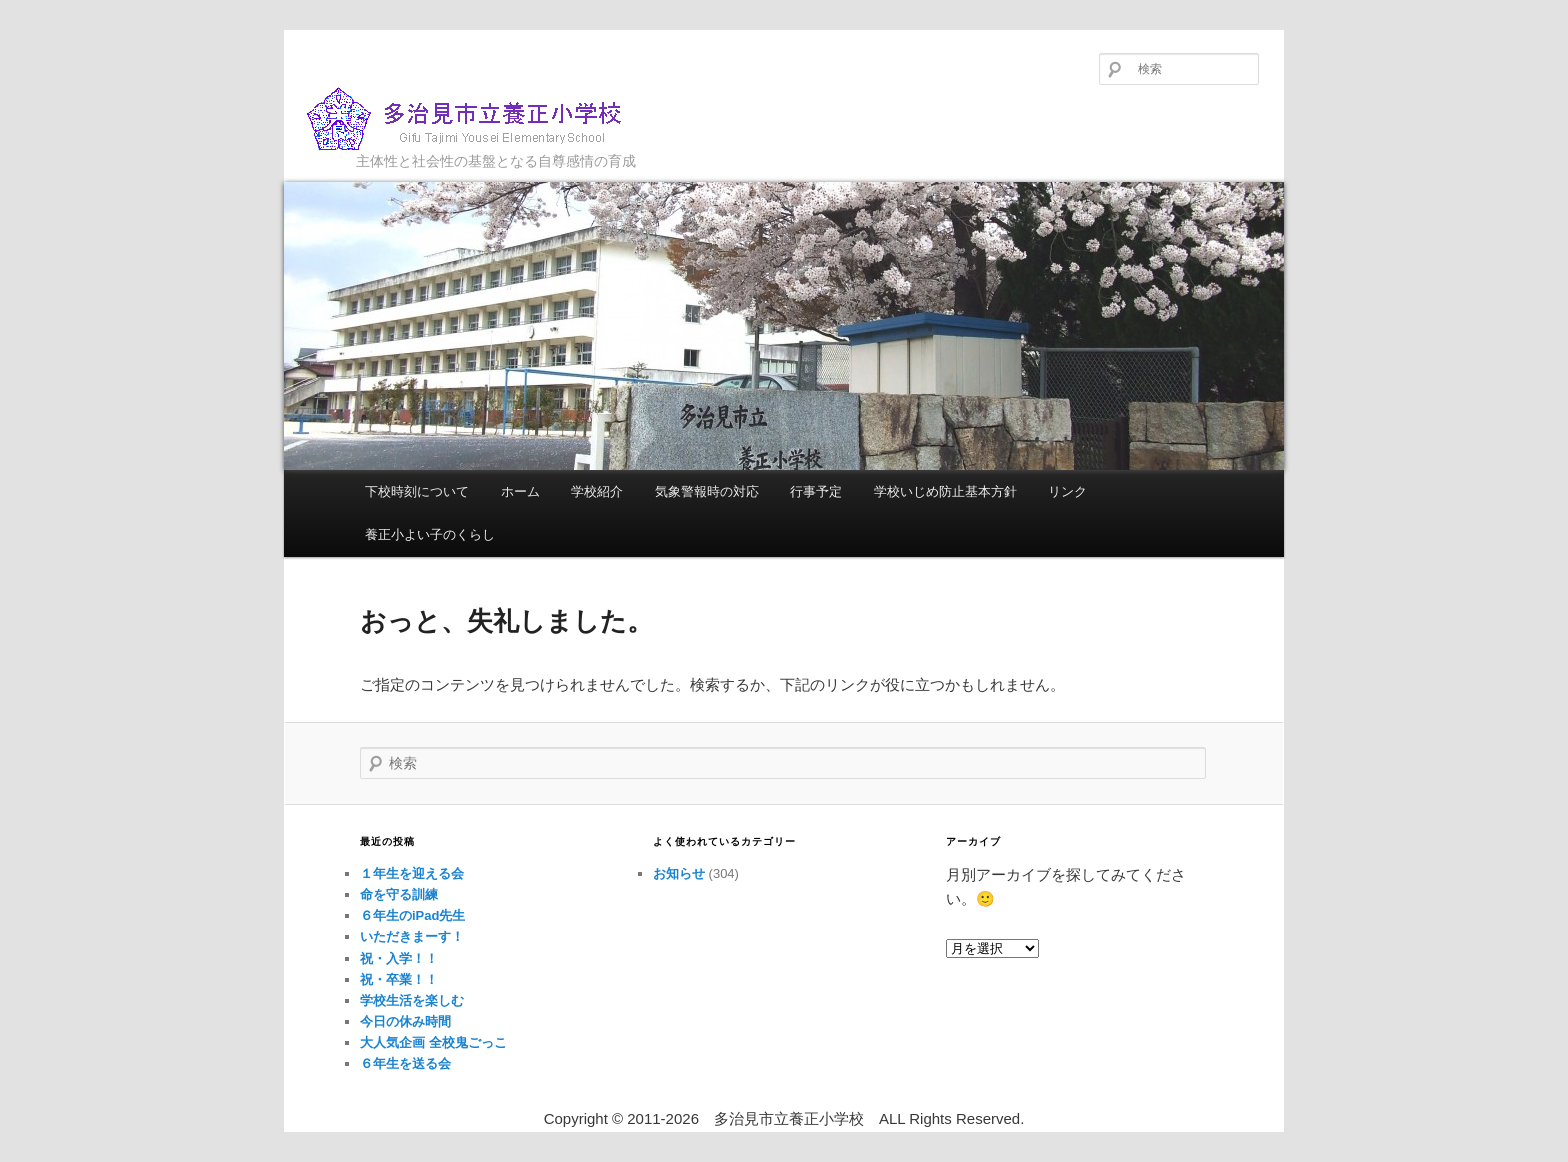 This screenshot has height=1162, width=1568. Describe the element at coordinates (405, 1063) in the screenshot. I see `６年生を送る会` at that location.